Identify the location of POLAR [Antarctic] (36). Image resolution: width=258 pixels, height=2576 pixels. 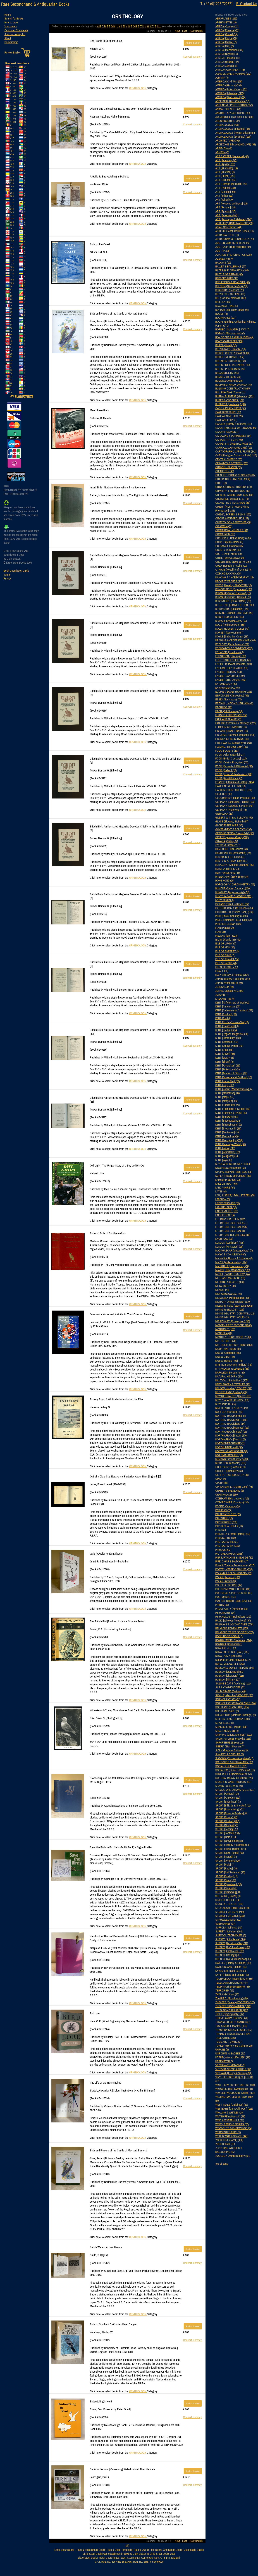
(227, 1577).